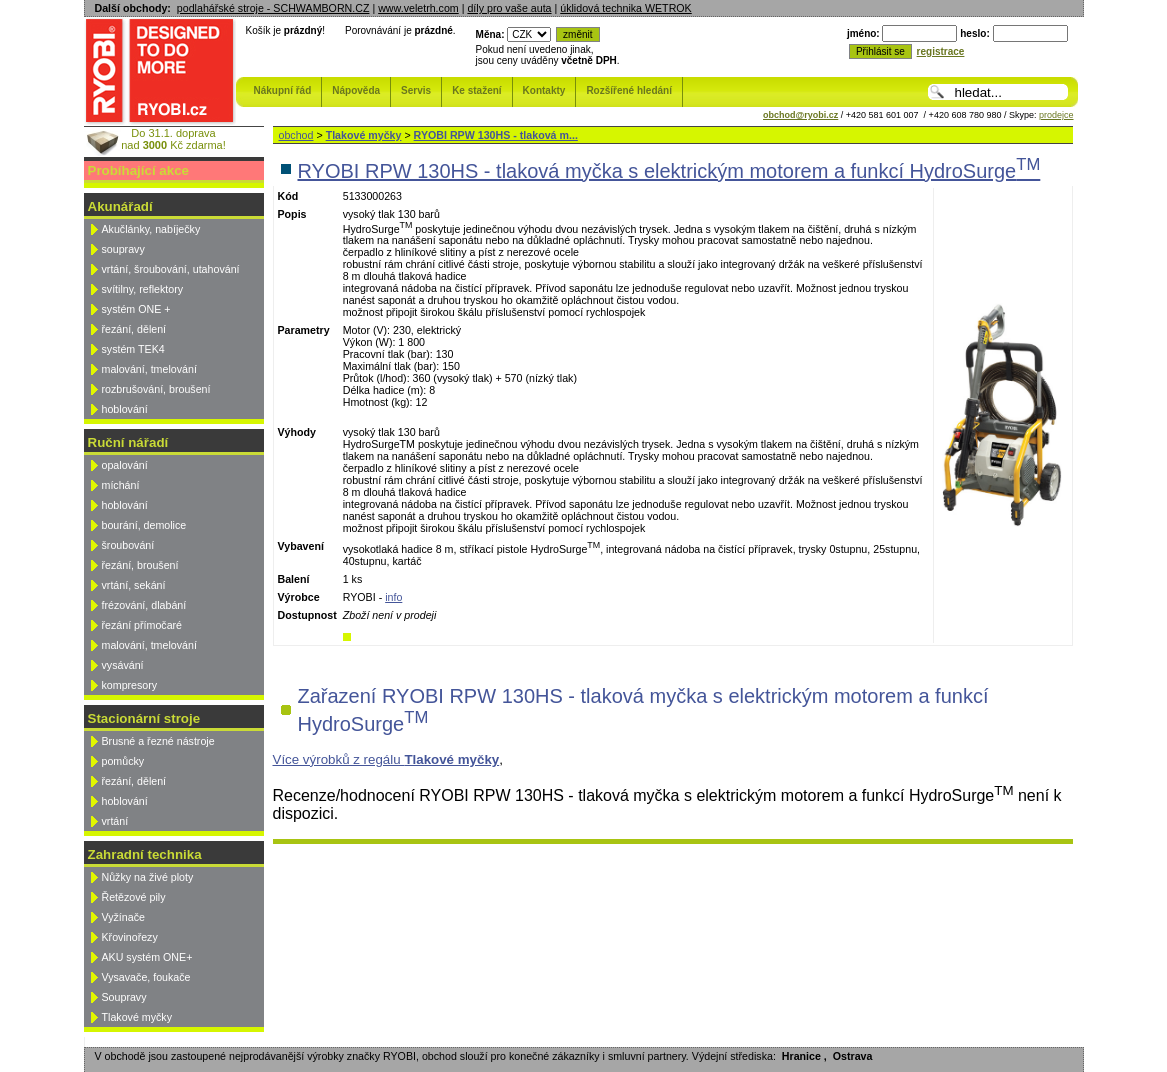  What do you see at coordinates (121, 485) in the screenshot?
I see `míchání` at bounding box center [121, 485].